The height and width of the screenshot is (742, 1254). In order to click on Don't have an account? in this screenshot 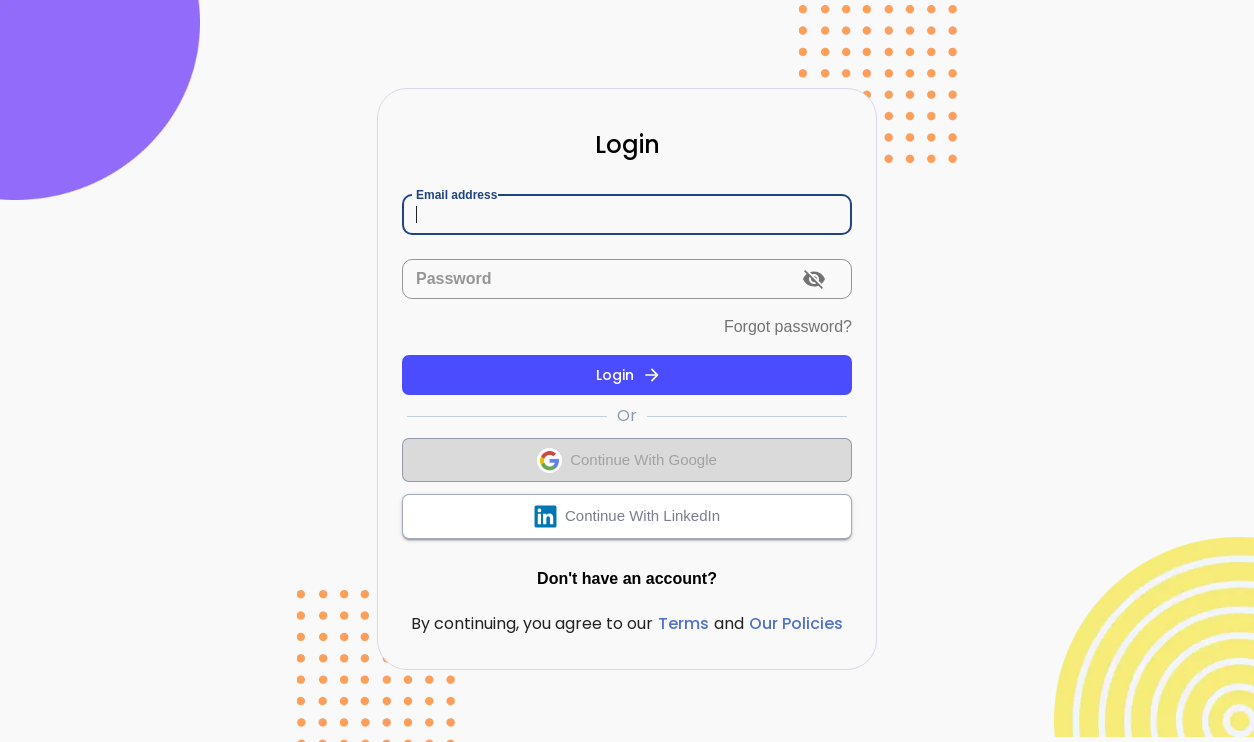, I will do `click(627, 579)`.